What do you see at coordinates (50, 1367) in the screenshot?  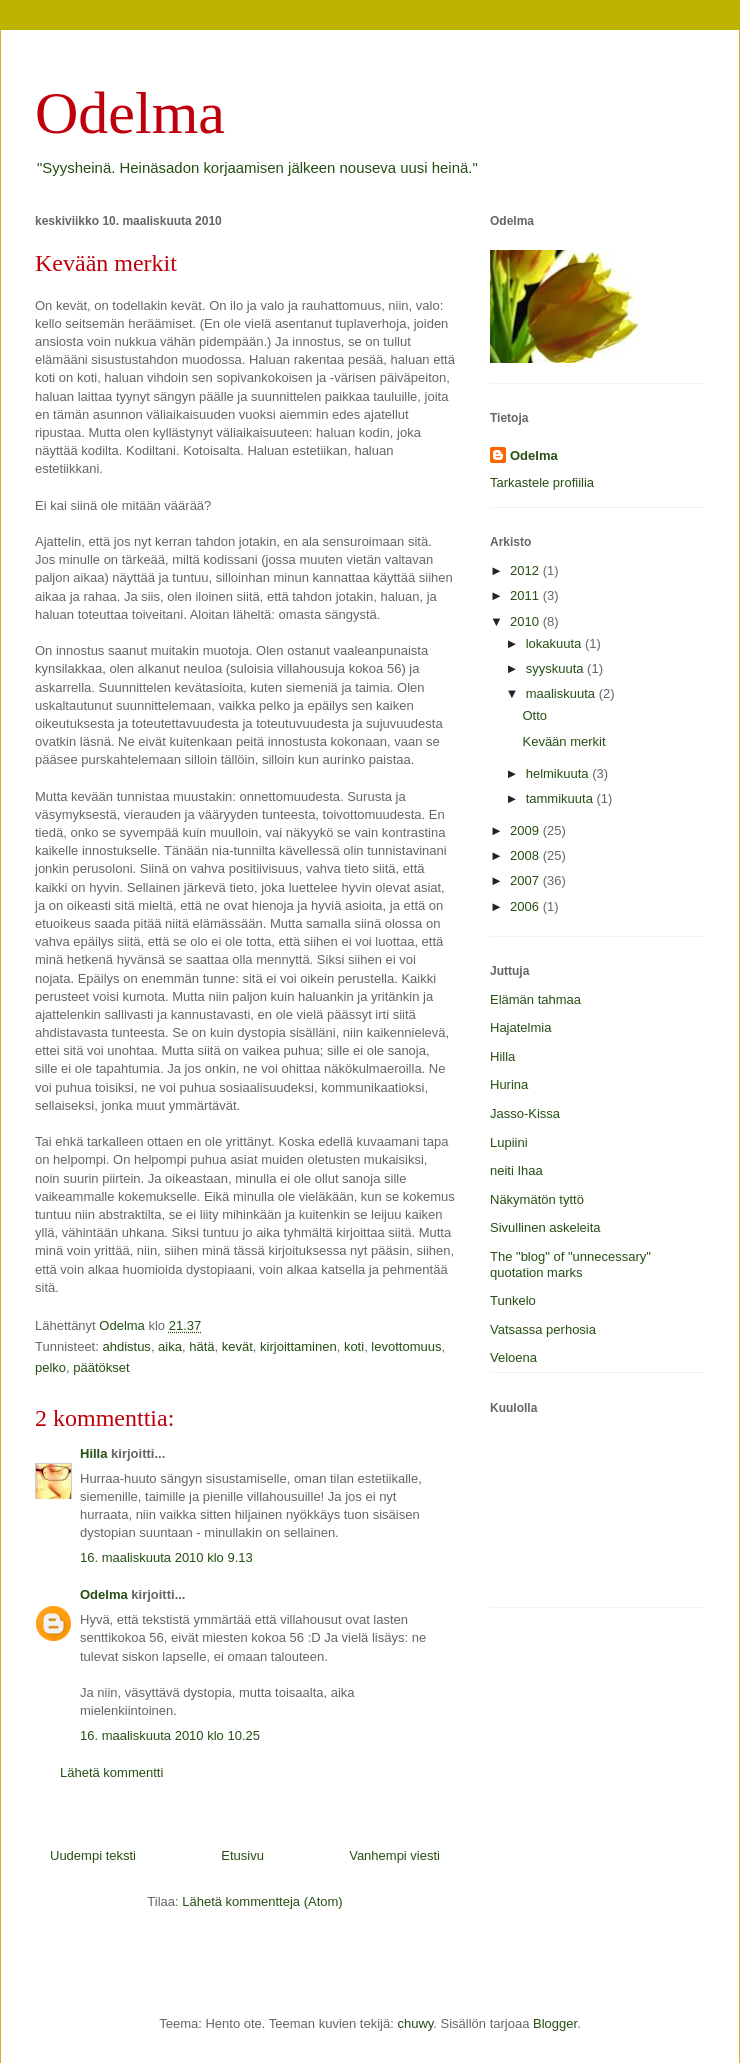 I see `pelko` at bounding box center [50, 1367].